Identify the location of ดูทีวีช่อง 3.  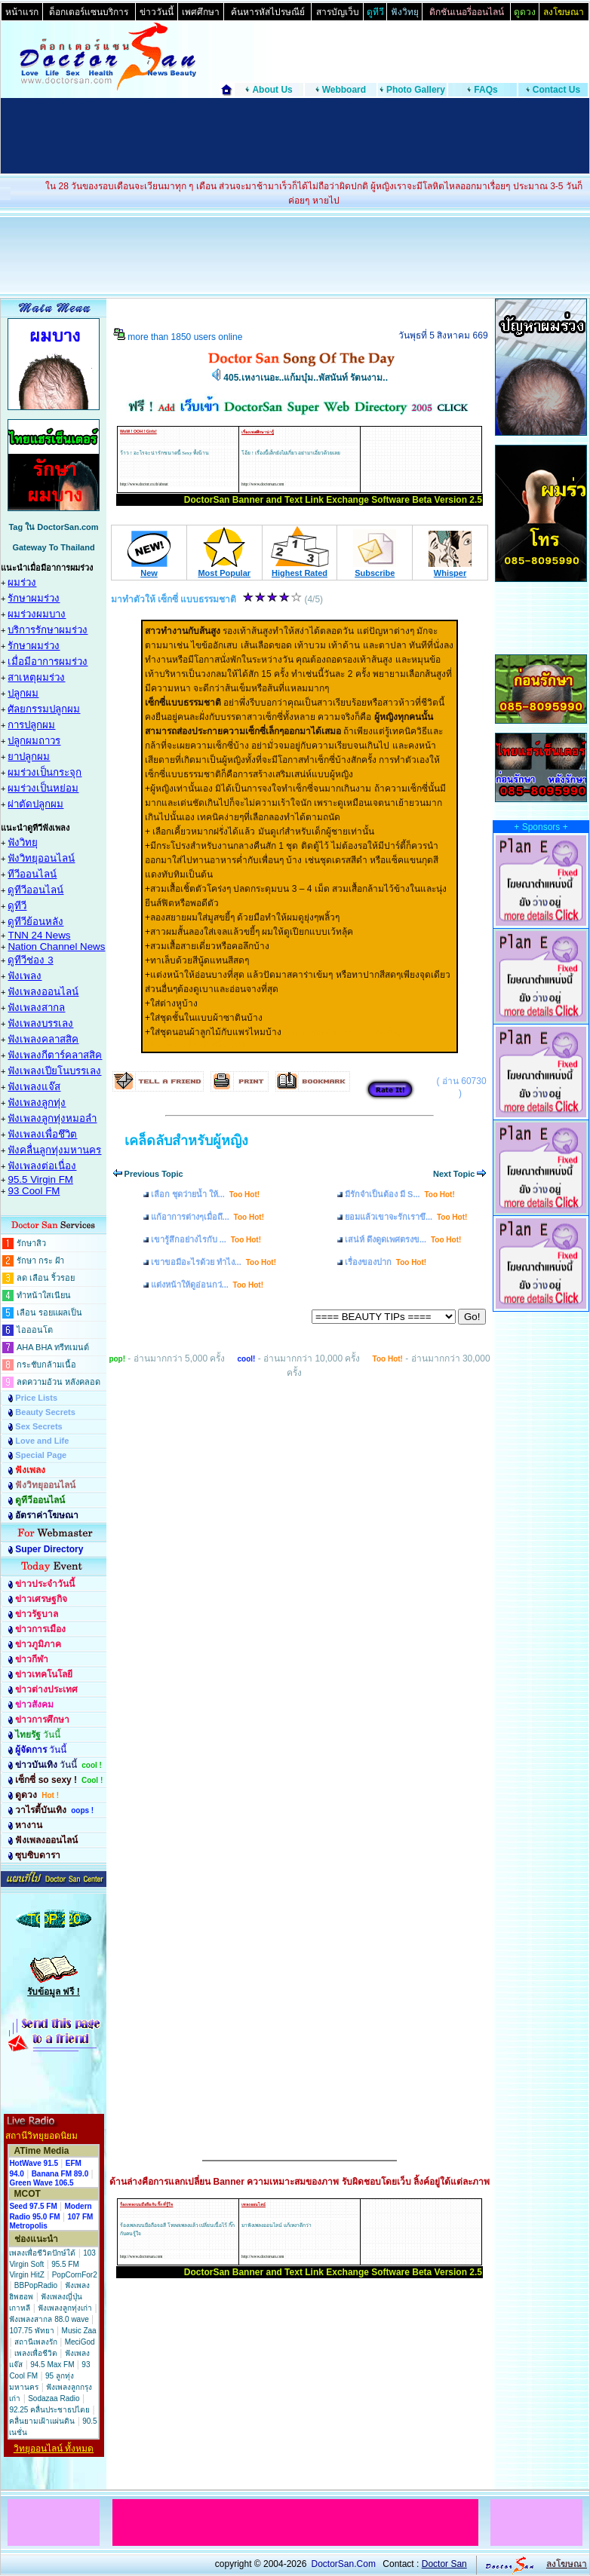
(30, 960).